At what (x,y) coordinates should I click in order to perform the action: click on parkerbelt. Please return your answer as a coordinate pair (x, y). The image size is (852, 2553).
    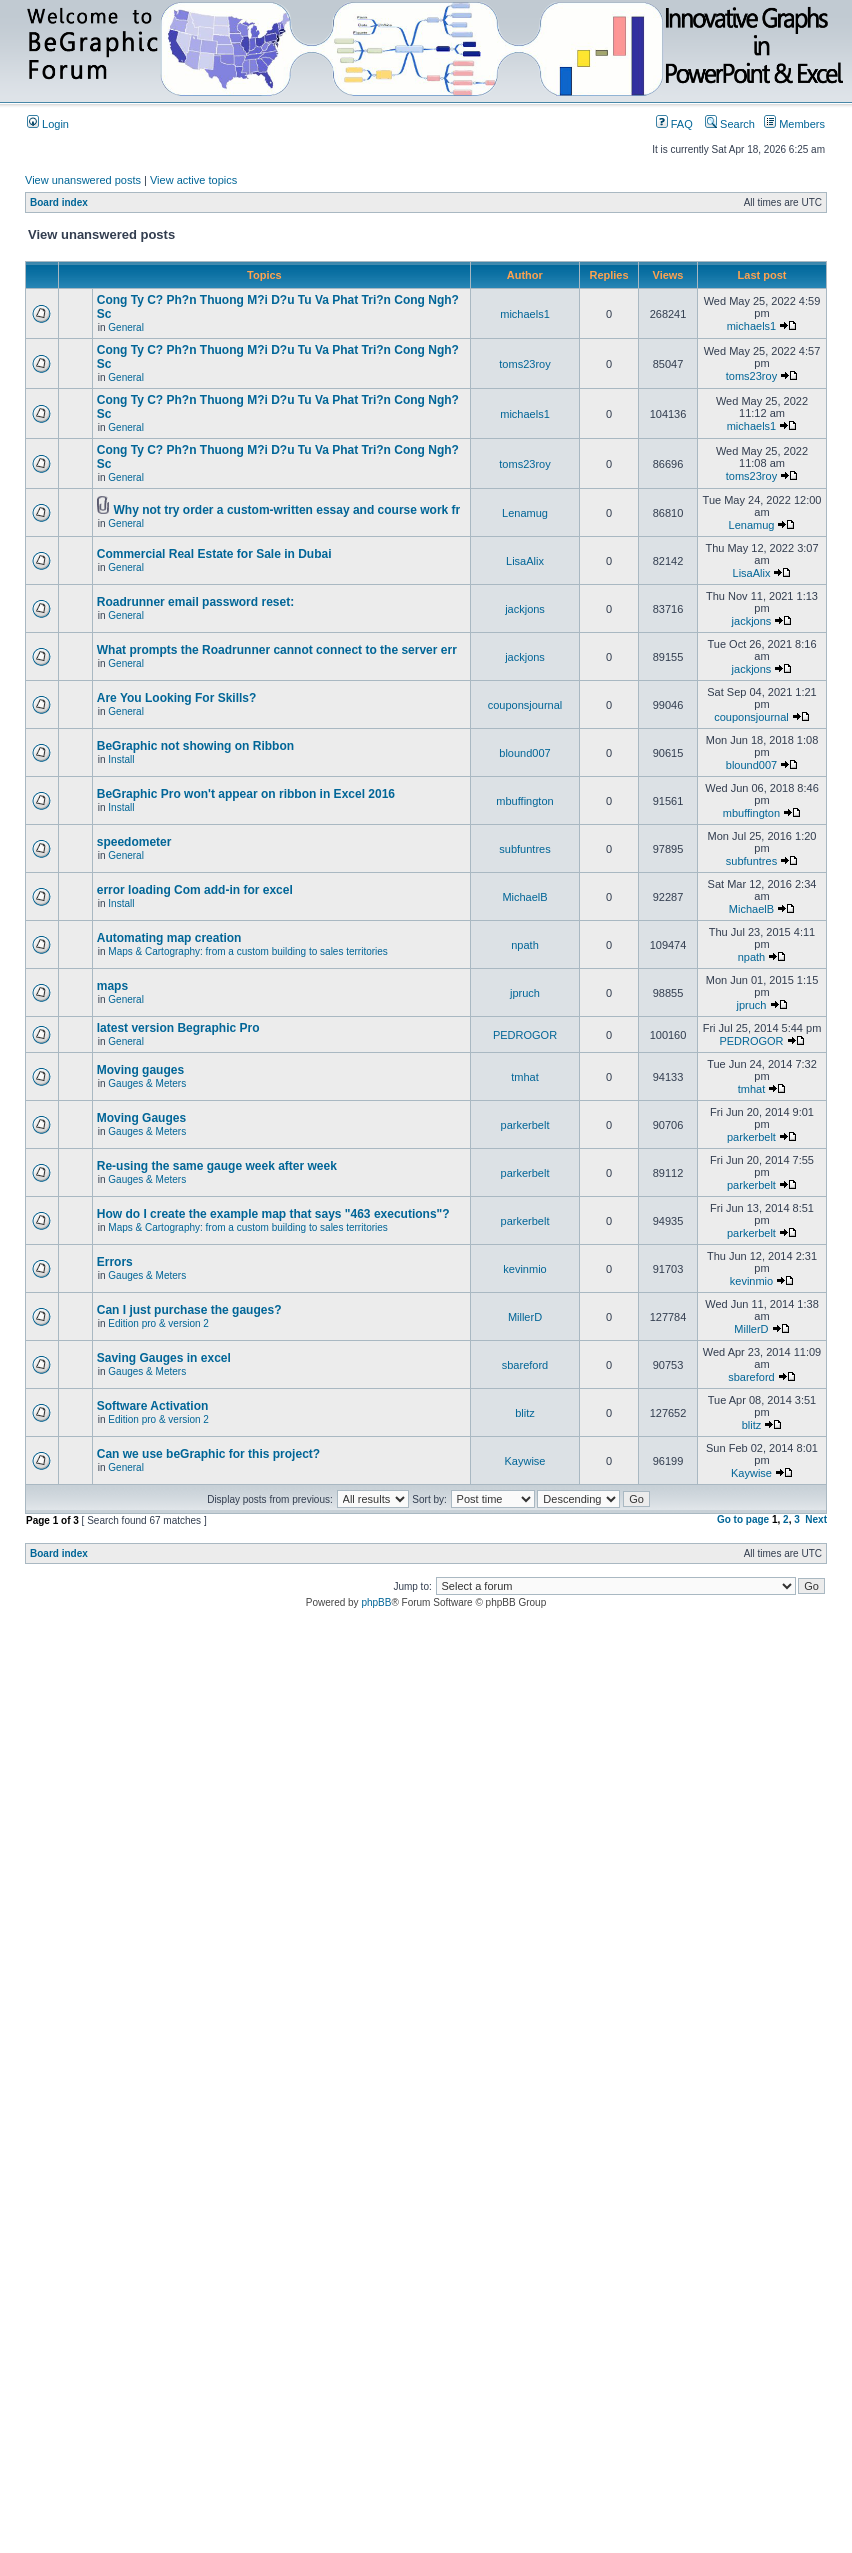
    Looking at the image, I should click on (525, 1125).